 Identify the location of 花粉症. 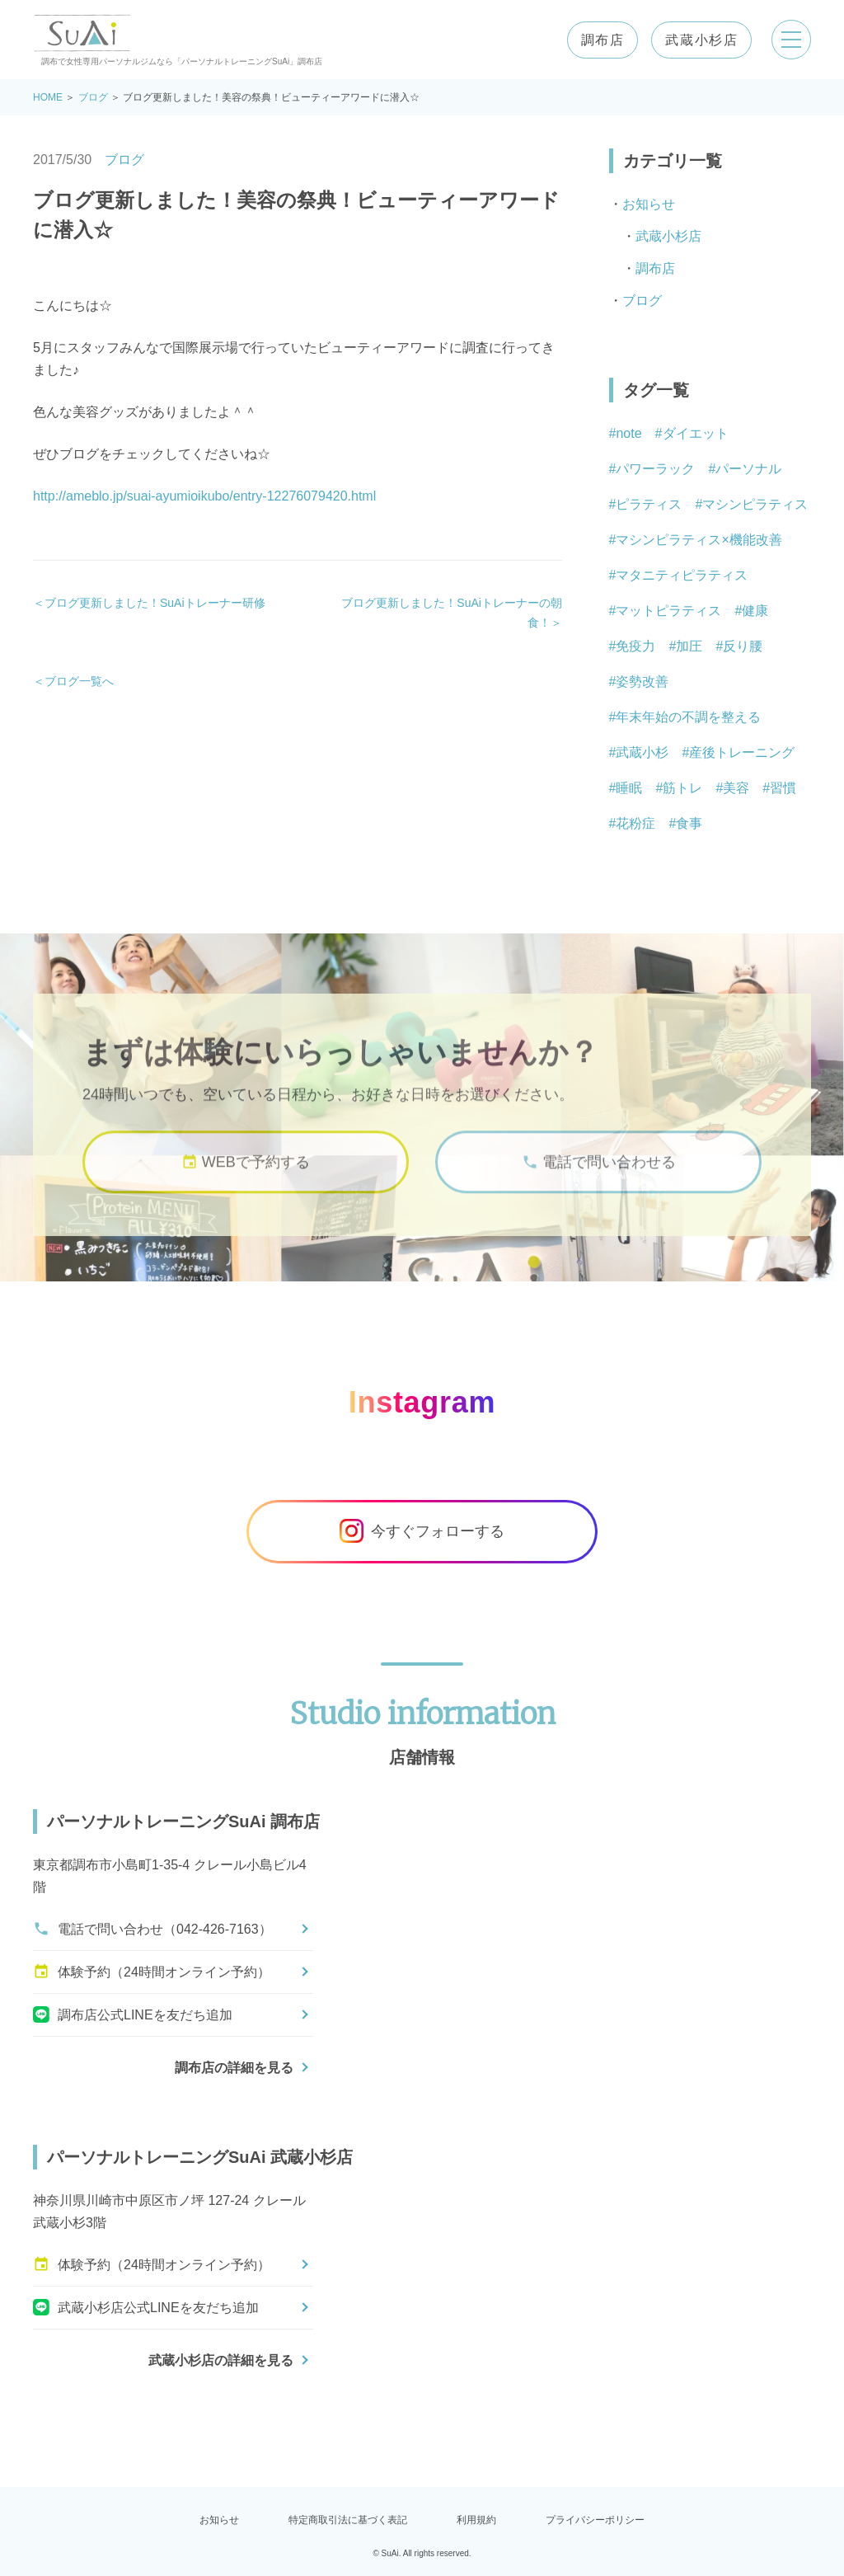
(635, 823).